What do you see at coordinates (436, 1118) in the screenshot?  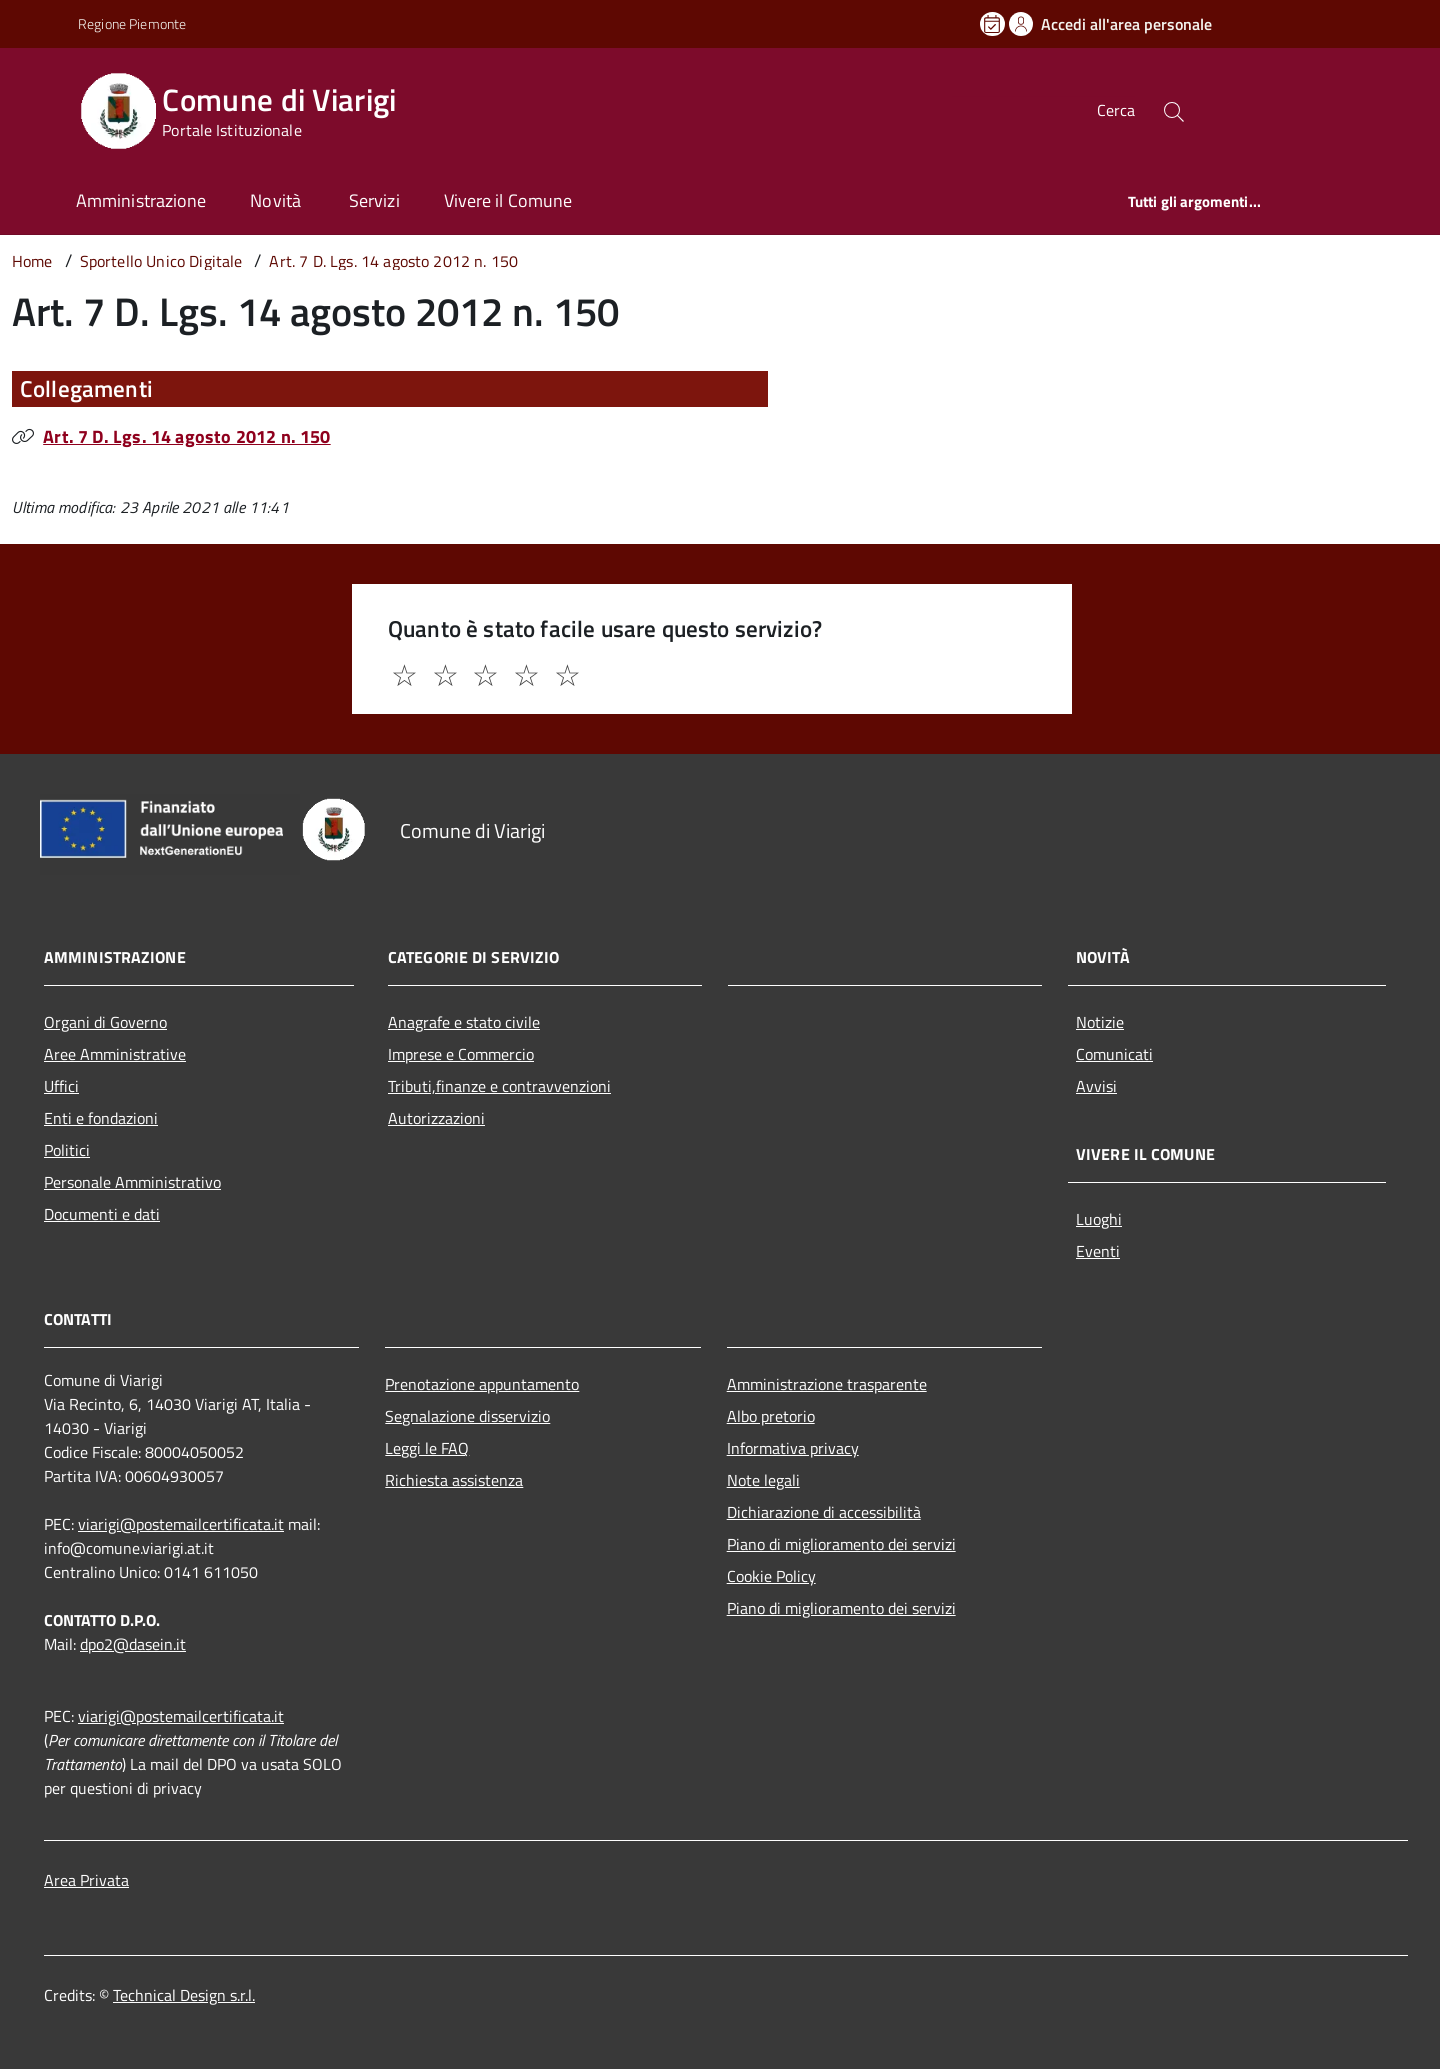 I see `Autorizzazioni` at bounding box center [436, 1118].